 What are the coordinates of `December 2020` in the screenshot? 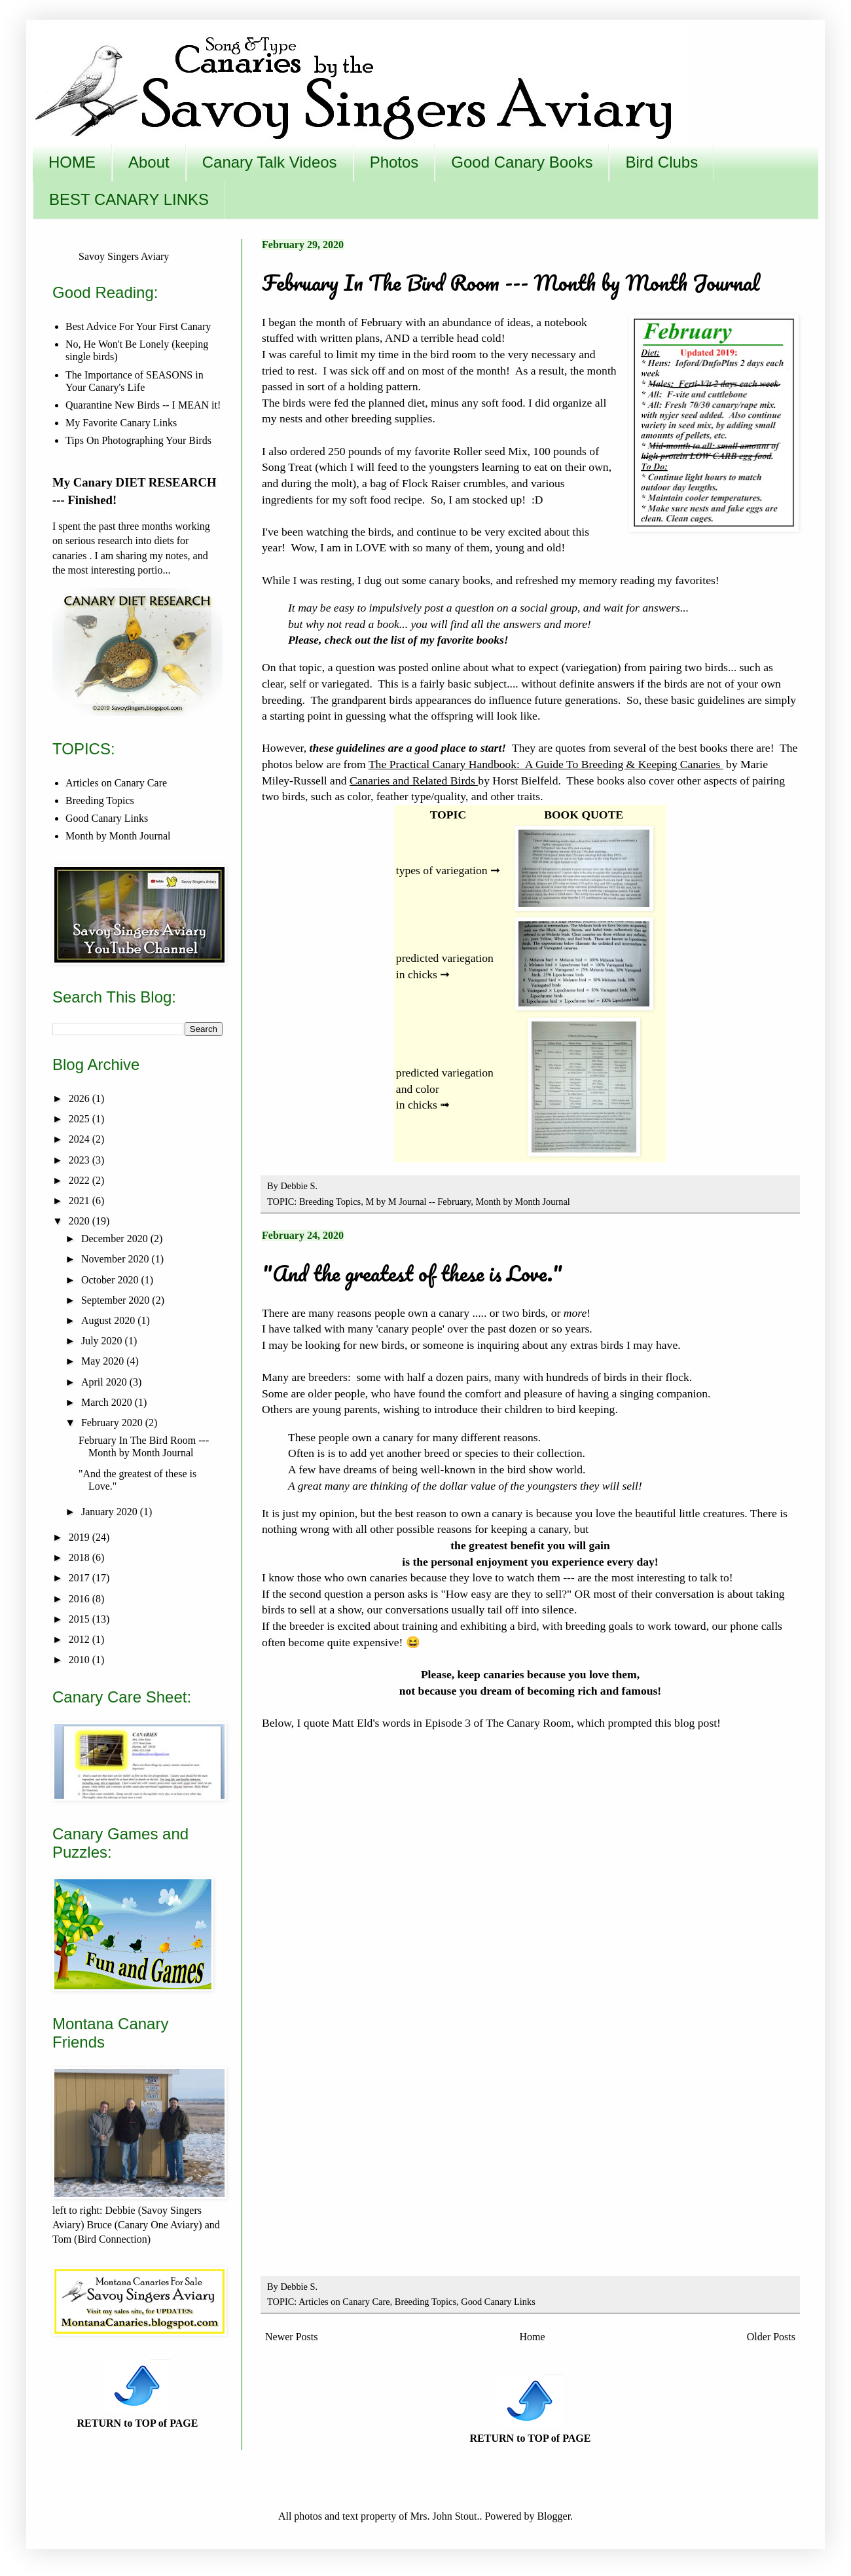 It's located at (116, 1238).